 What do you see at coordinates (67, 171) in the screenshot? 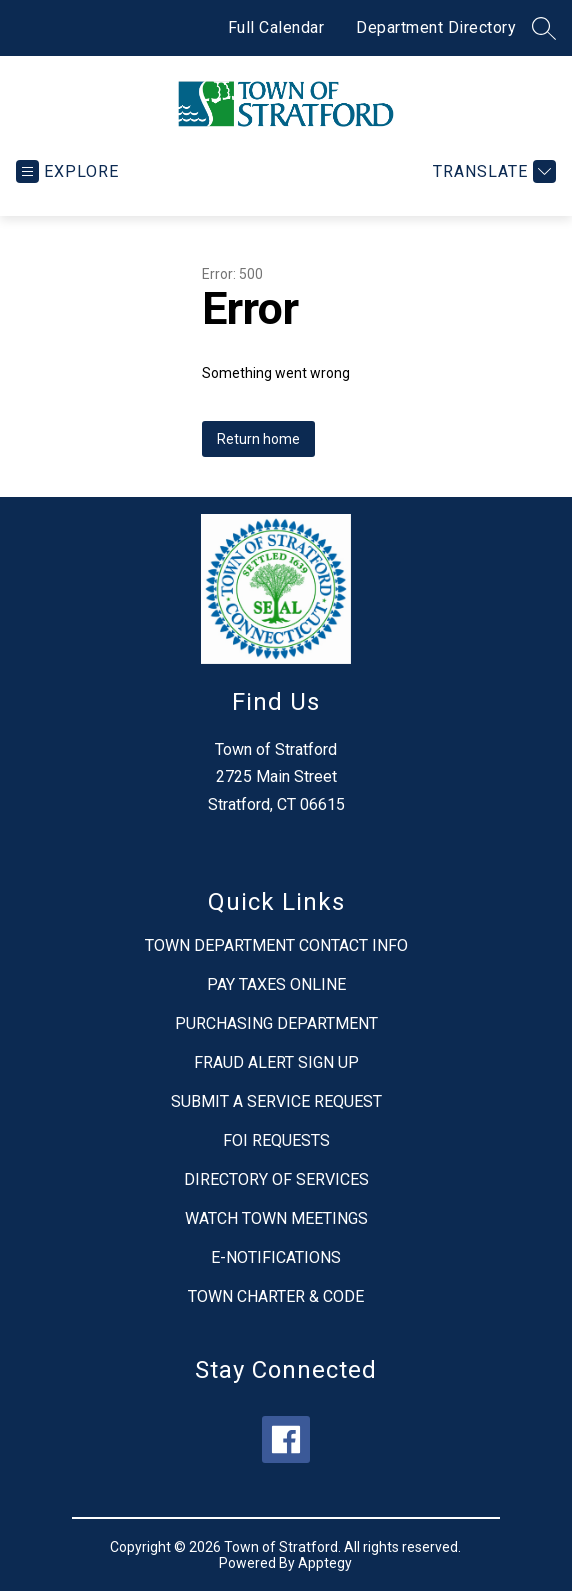
I see `[Open menu]` at bounding box center [67, 171].